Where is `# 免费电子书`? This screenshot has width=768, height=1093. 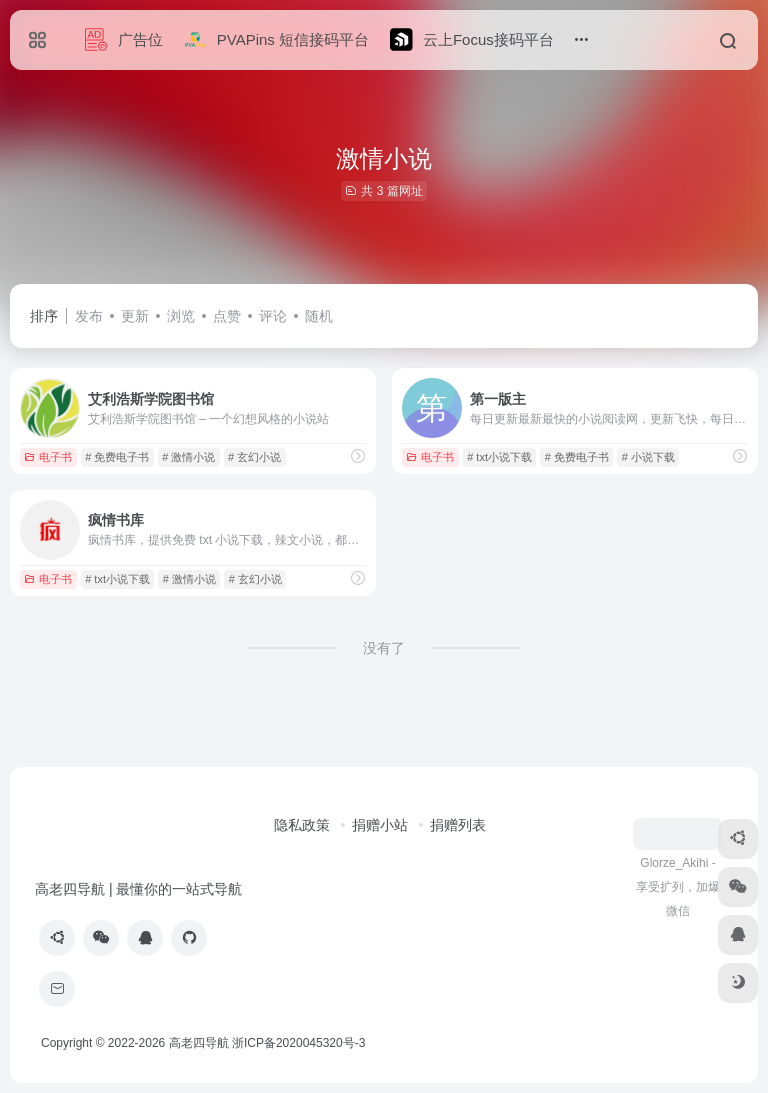 # 免费电子书 is located at coordinates (117, 457).